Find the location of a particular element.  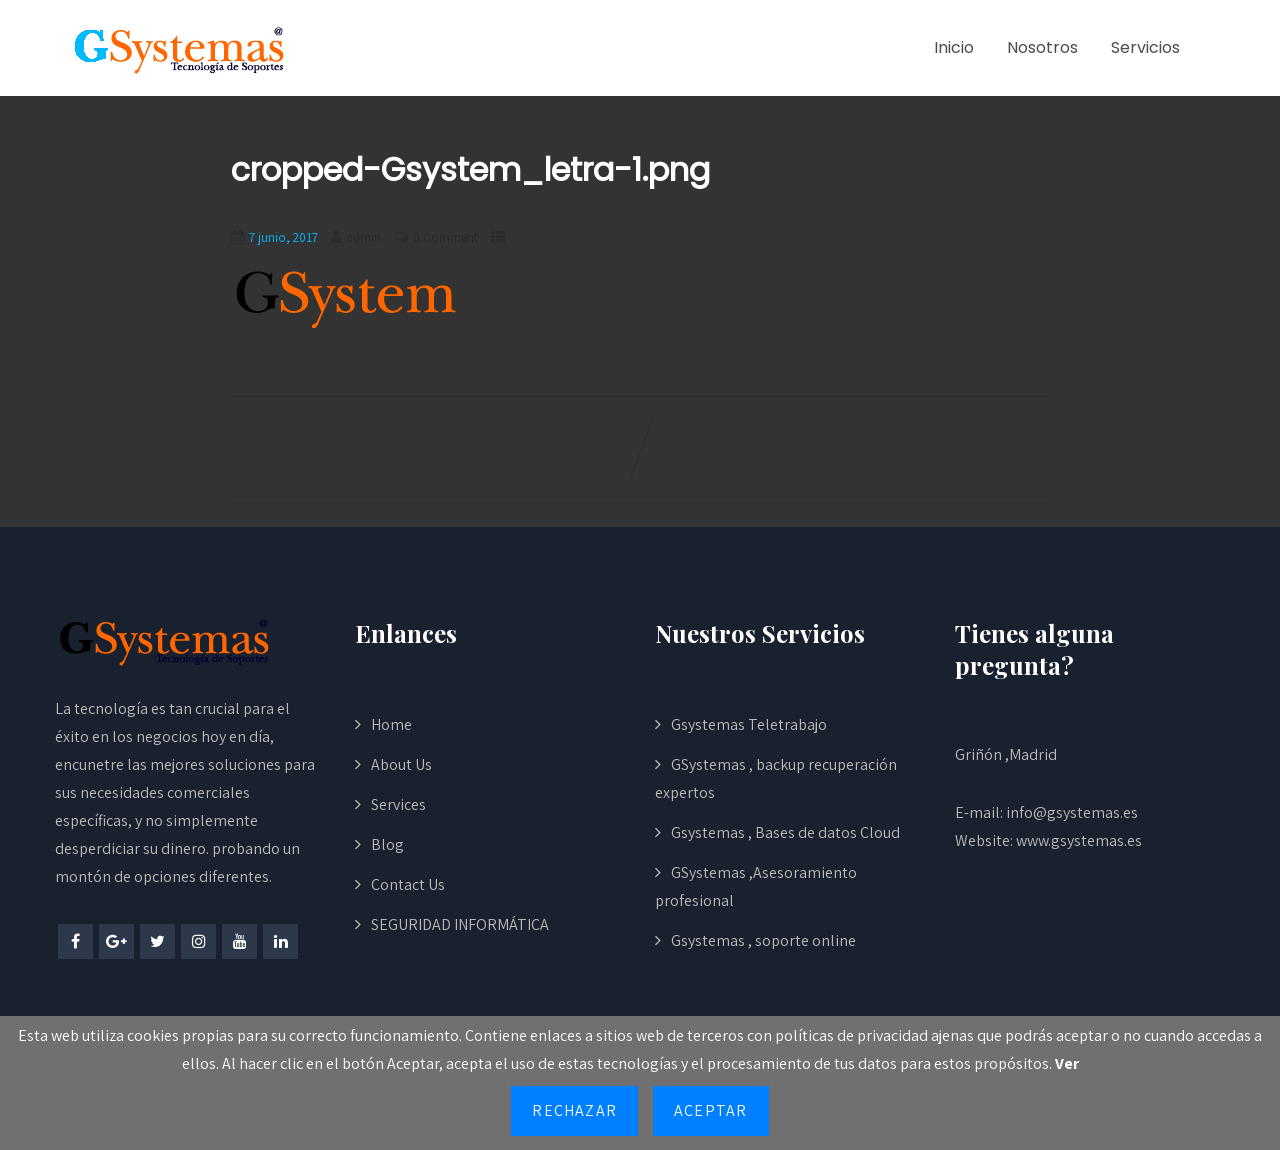

Gsystemas , soporte online is located at coordinates (763, 940).